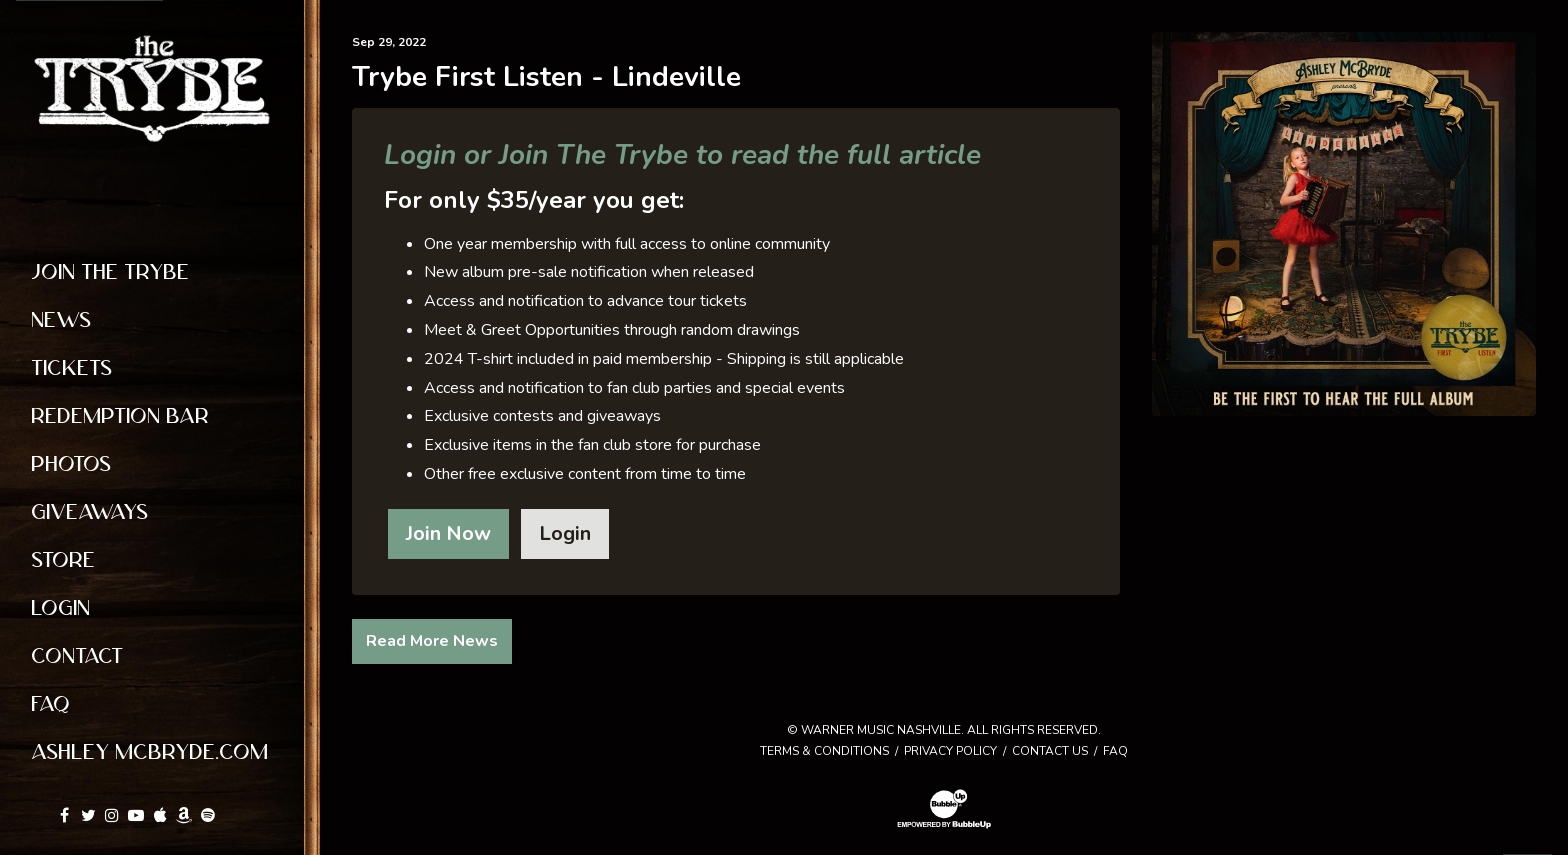  I want to click on Join Now, so click(448, 533).